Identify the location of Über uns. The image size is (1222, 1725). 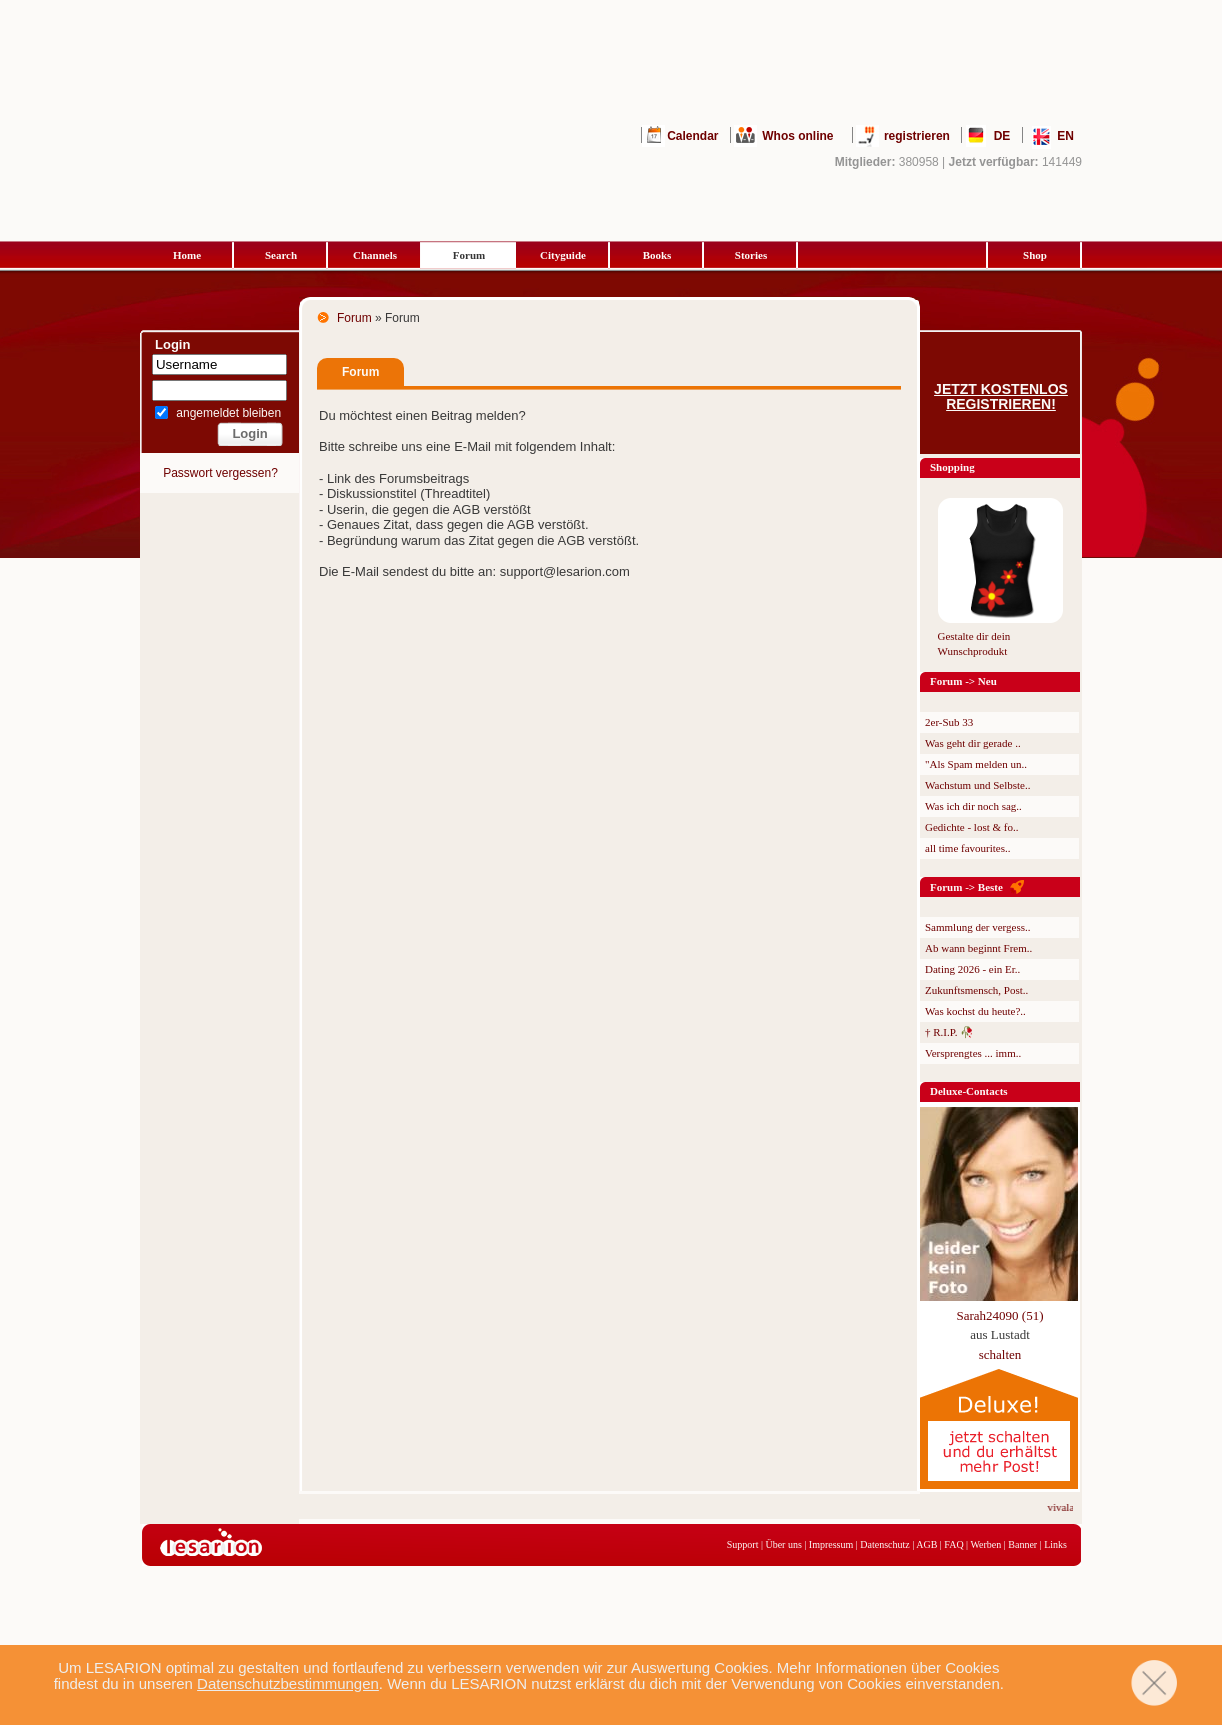
(783, 1544).